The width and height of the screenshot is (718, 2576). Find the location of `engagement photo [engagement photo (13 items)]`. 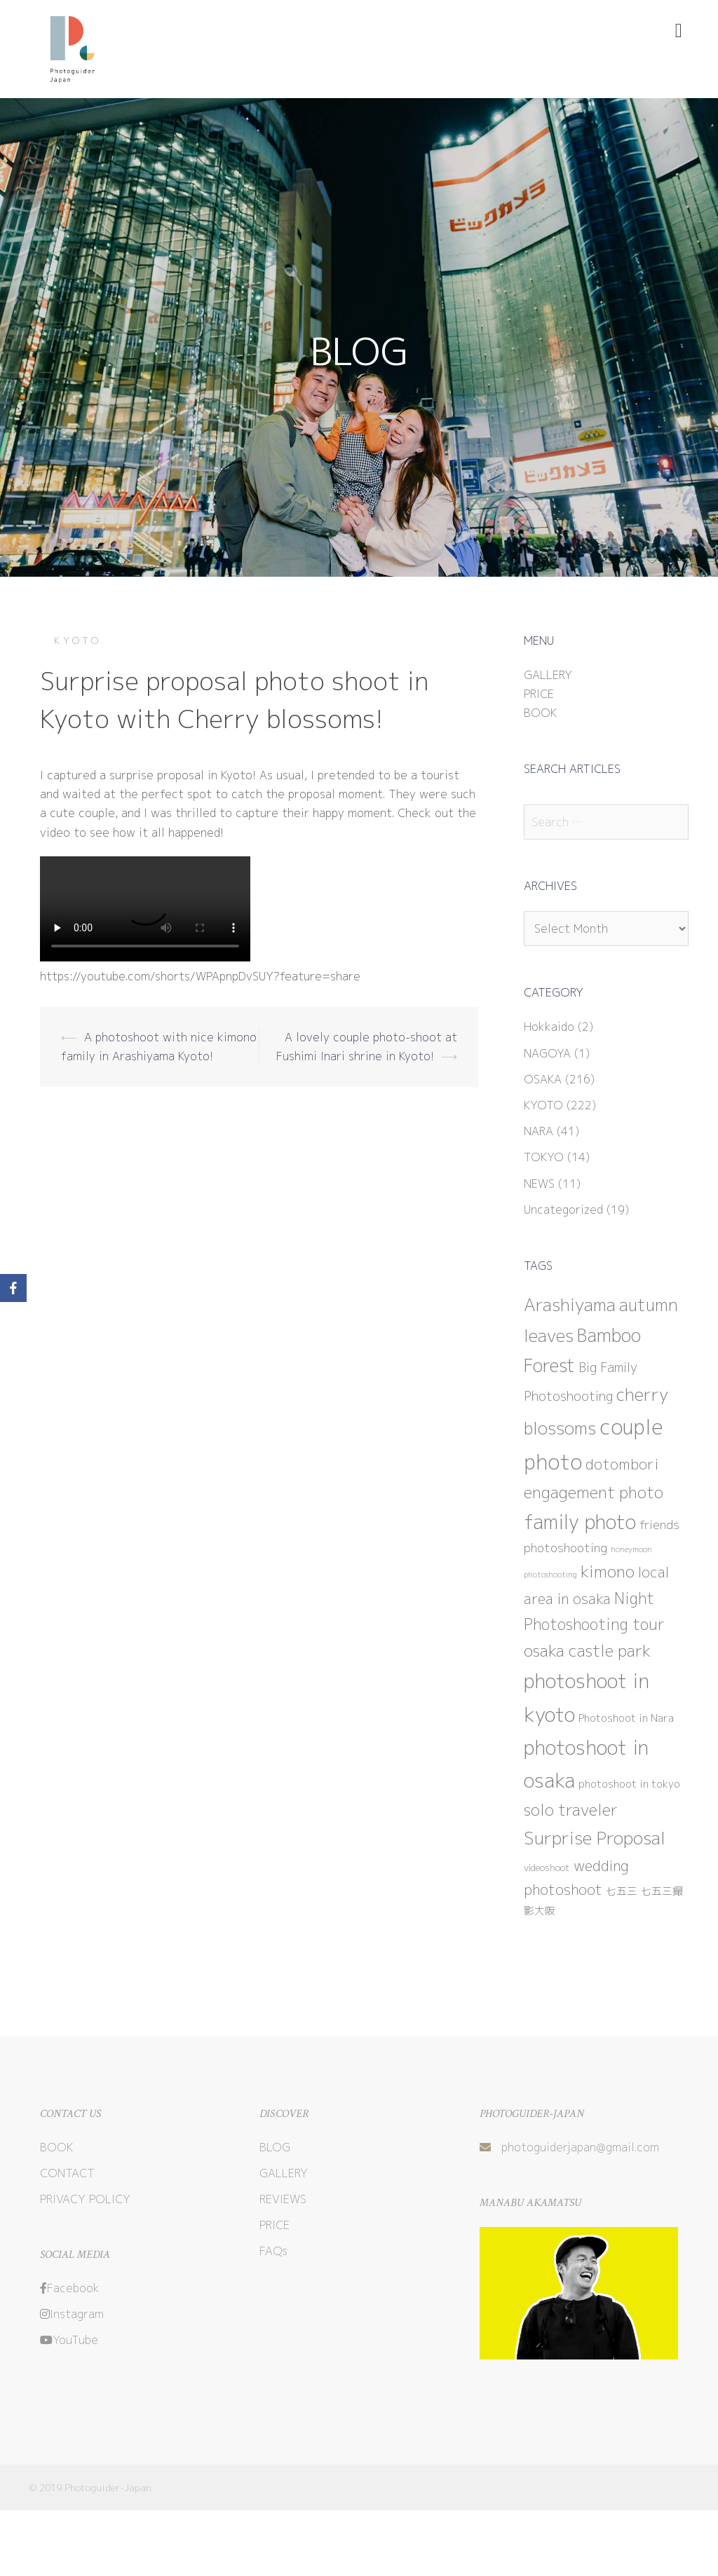

engagement photo [engagement photo (13 items)] is located at coordinates (593, 1492).